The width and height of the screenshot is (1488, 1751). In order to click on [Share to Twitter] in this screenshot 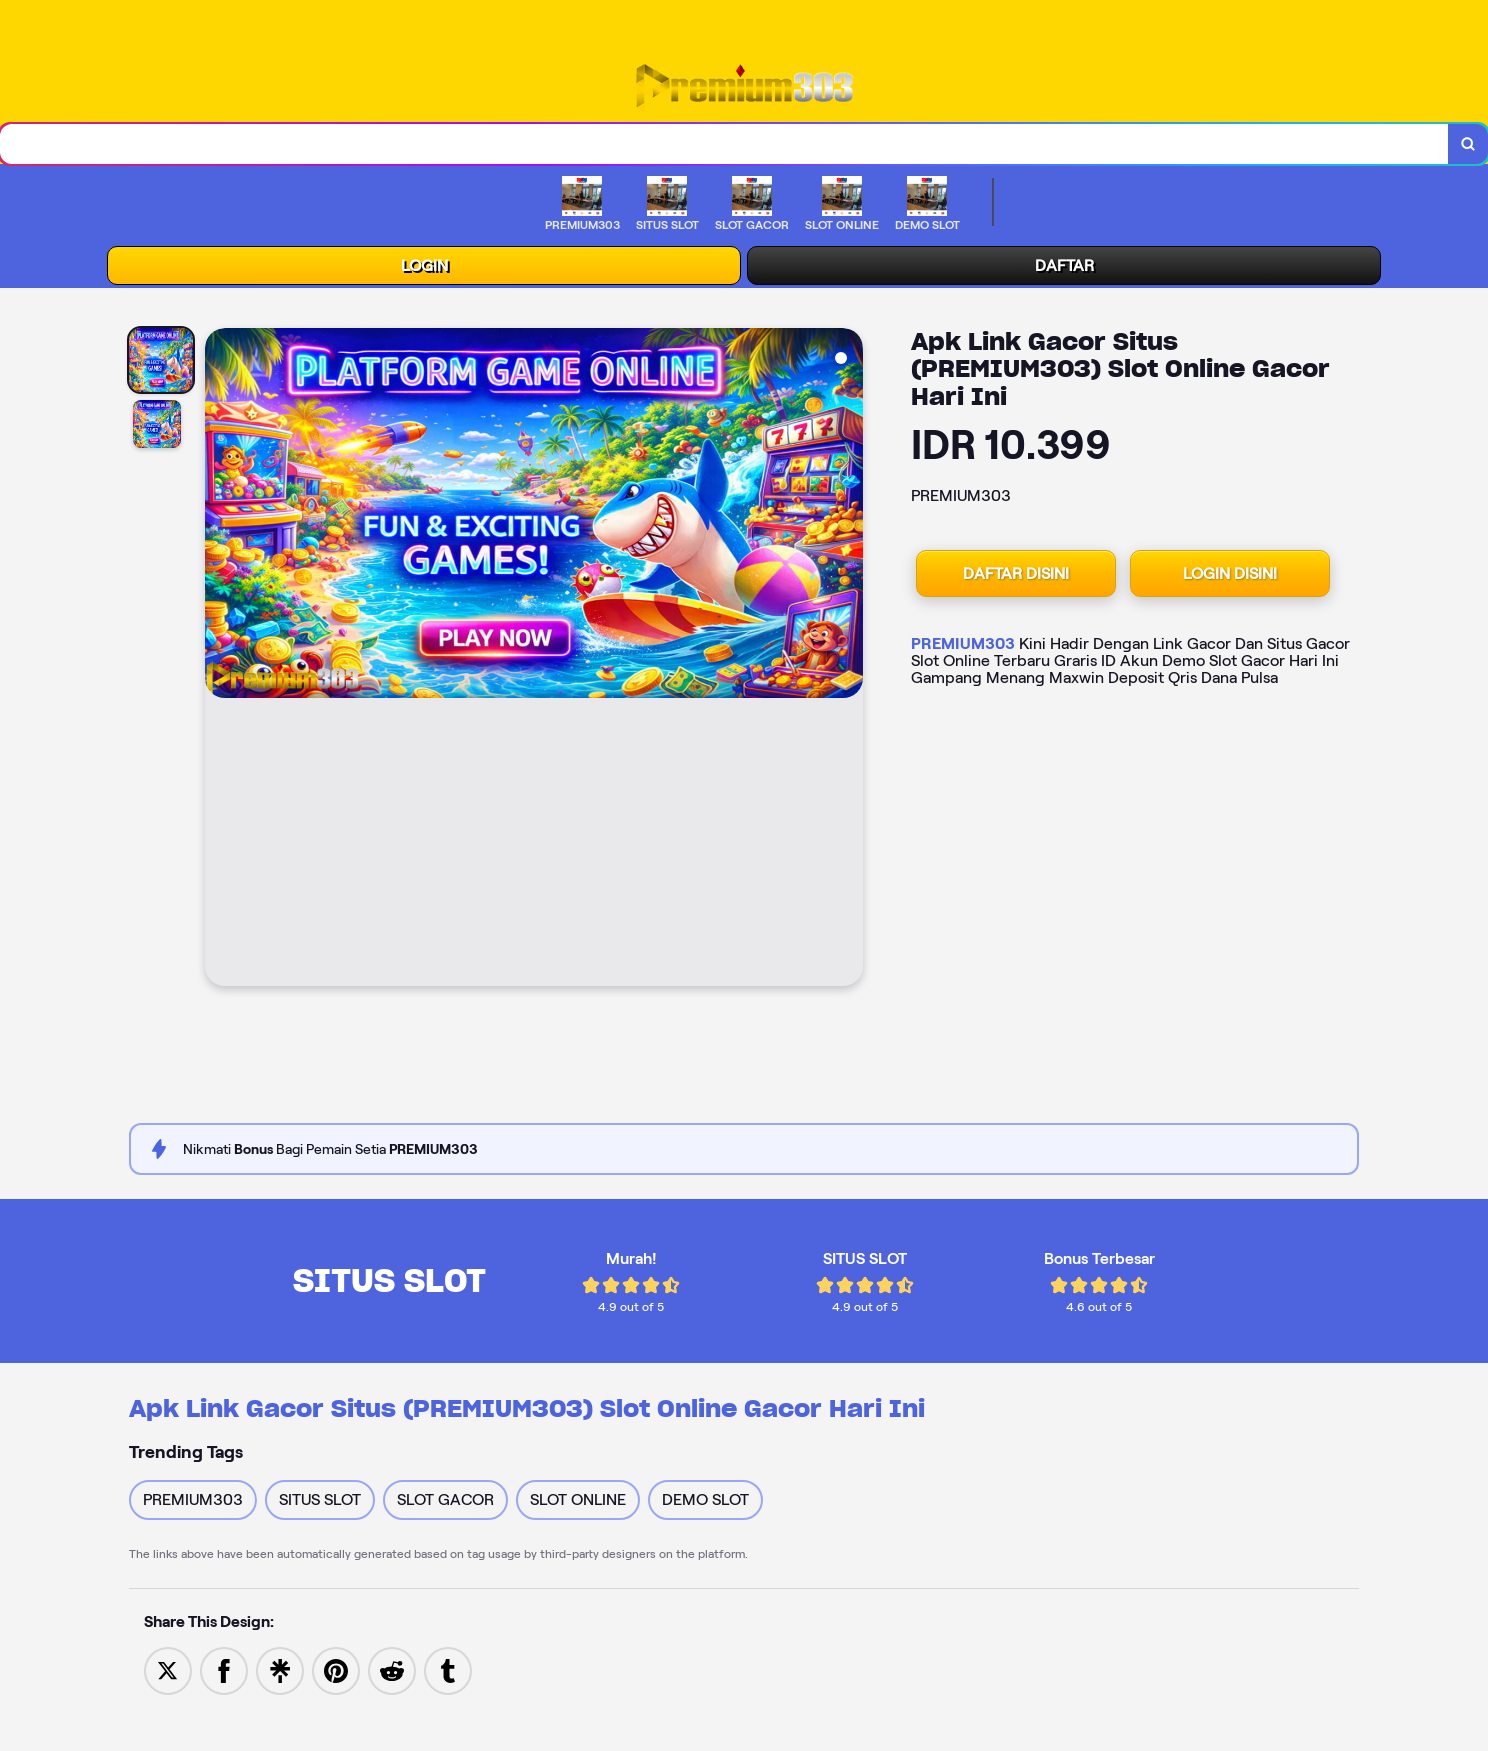, I will do `click(168, 1674)`.